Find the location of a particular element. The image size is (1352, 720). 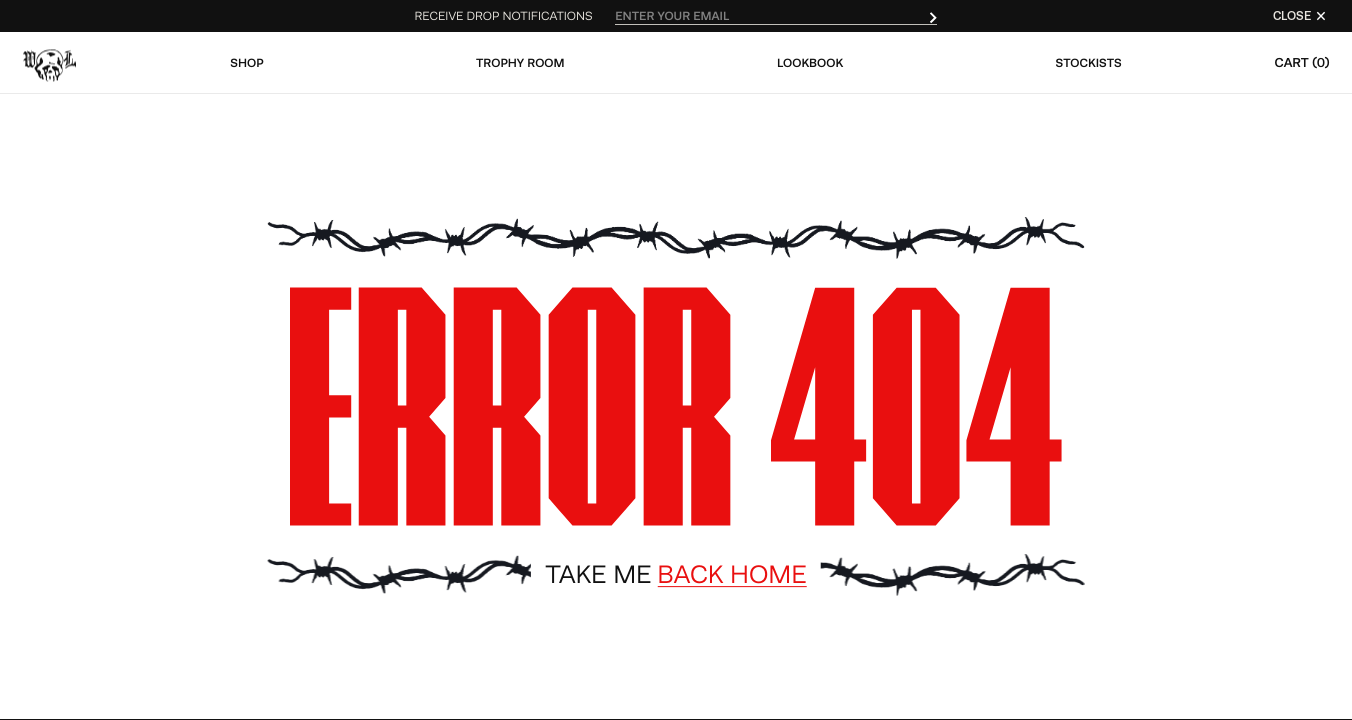

Back Home is located at coordinates (731, 574).